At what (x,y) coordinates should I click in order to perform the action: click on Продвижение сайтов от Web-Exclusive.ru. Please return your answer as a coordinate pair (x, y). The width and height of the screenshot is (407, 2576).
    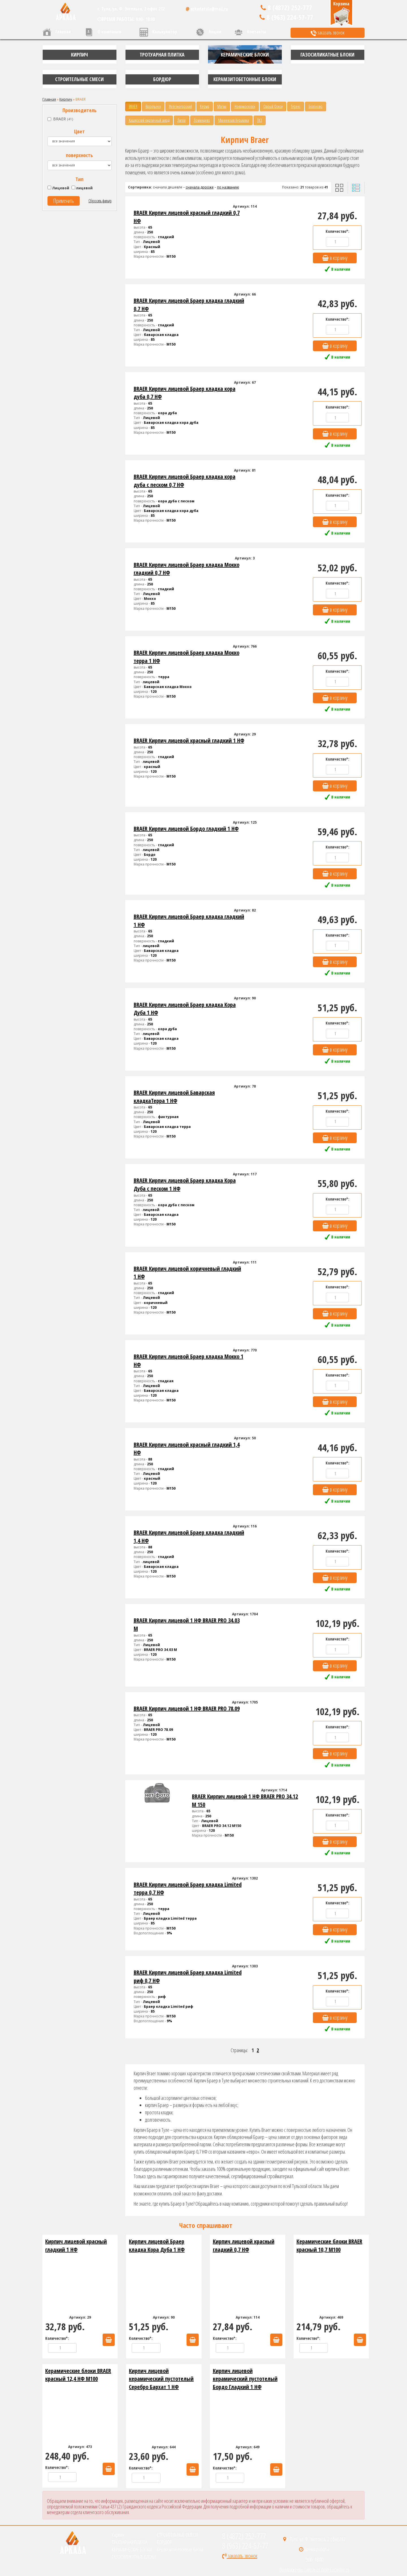
    Looking at the image, I should click on (314, 2569).